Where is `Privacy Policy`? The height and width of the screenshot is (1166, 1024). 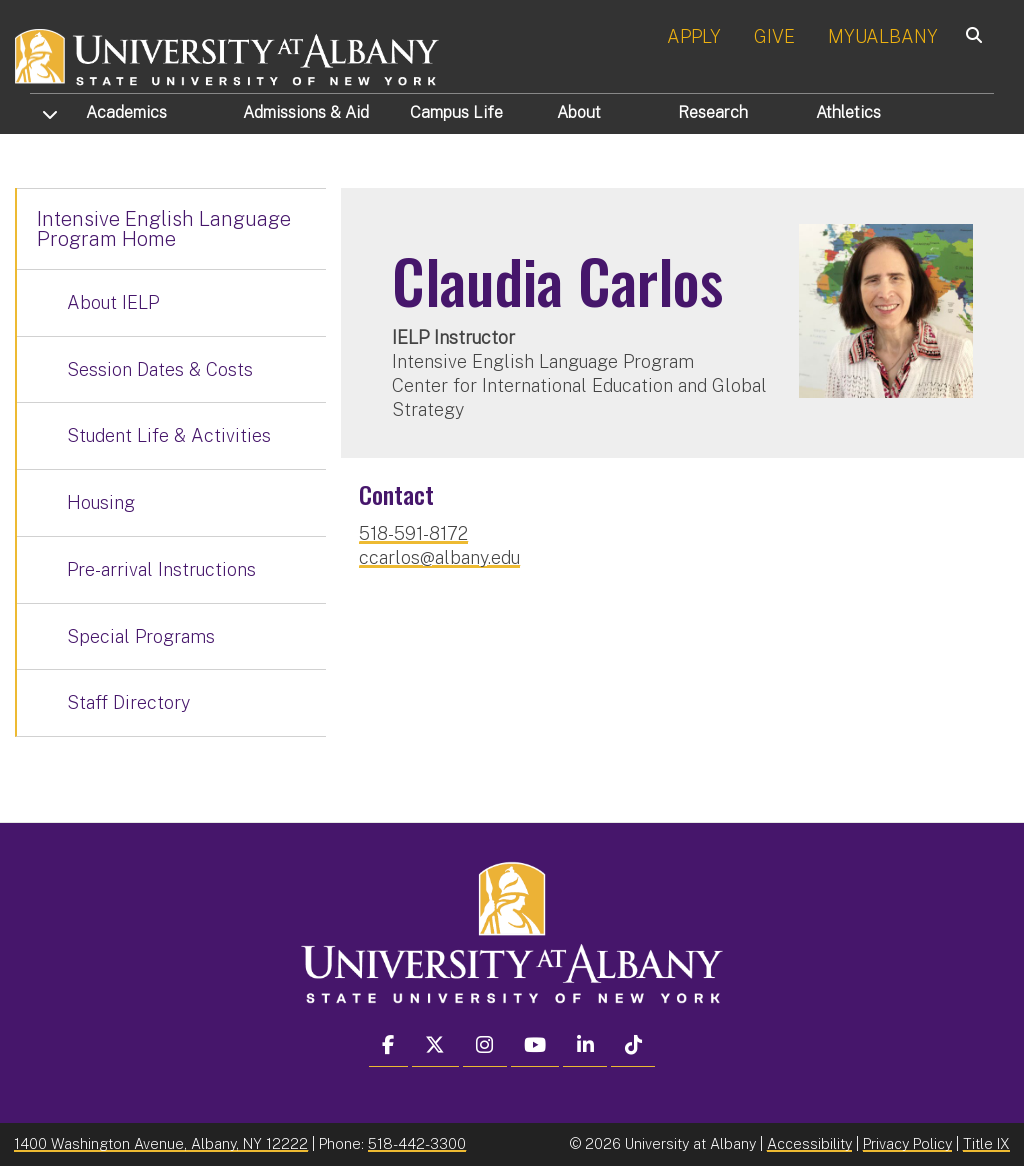
Privacy Policy is located at coordinates (907, 1143).